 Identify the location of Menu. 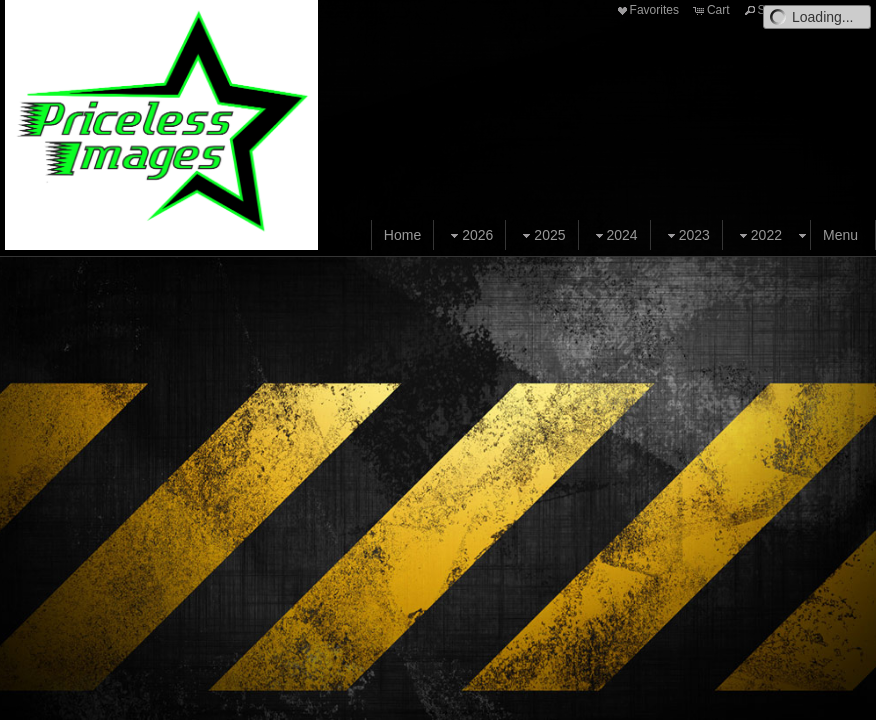
(840, 235).